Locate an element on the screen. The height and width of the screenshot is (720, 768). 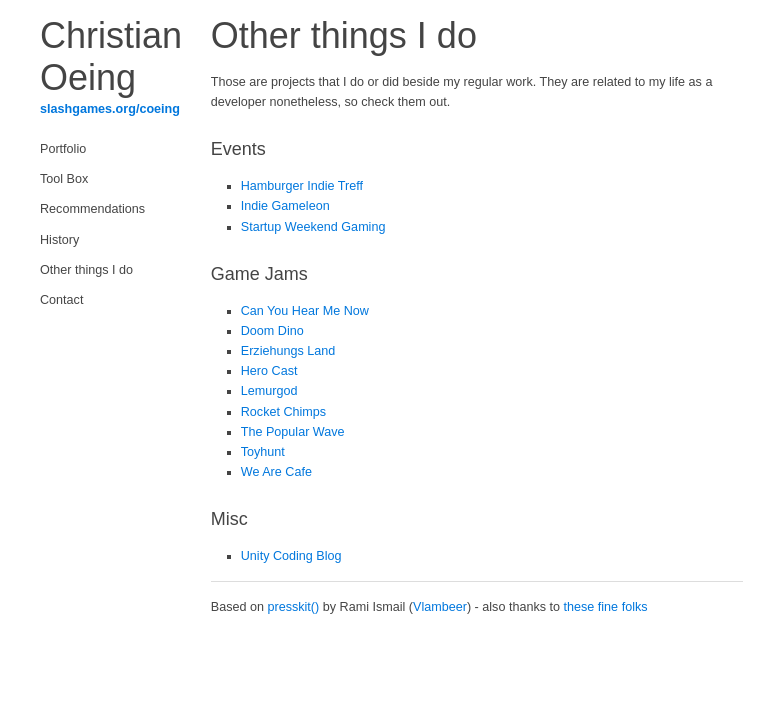
Can You Hear Me Now is located at coordinates (305, 311).